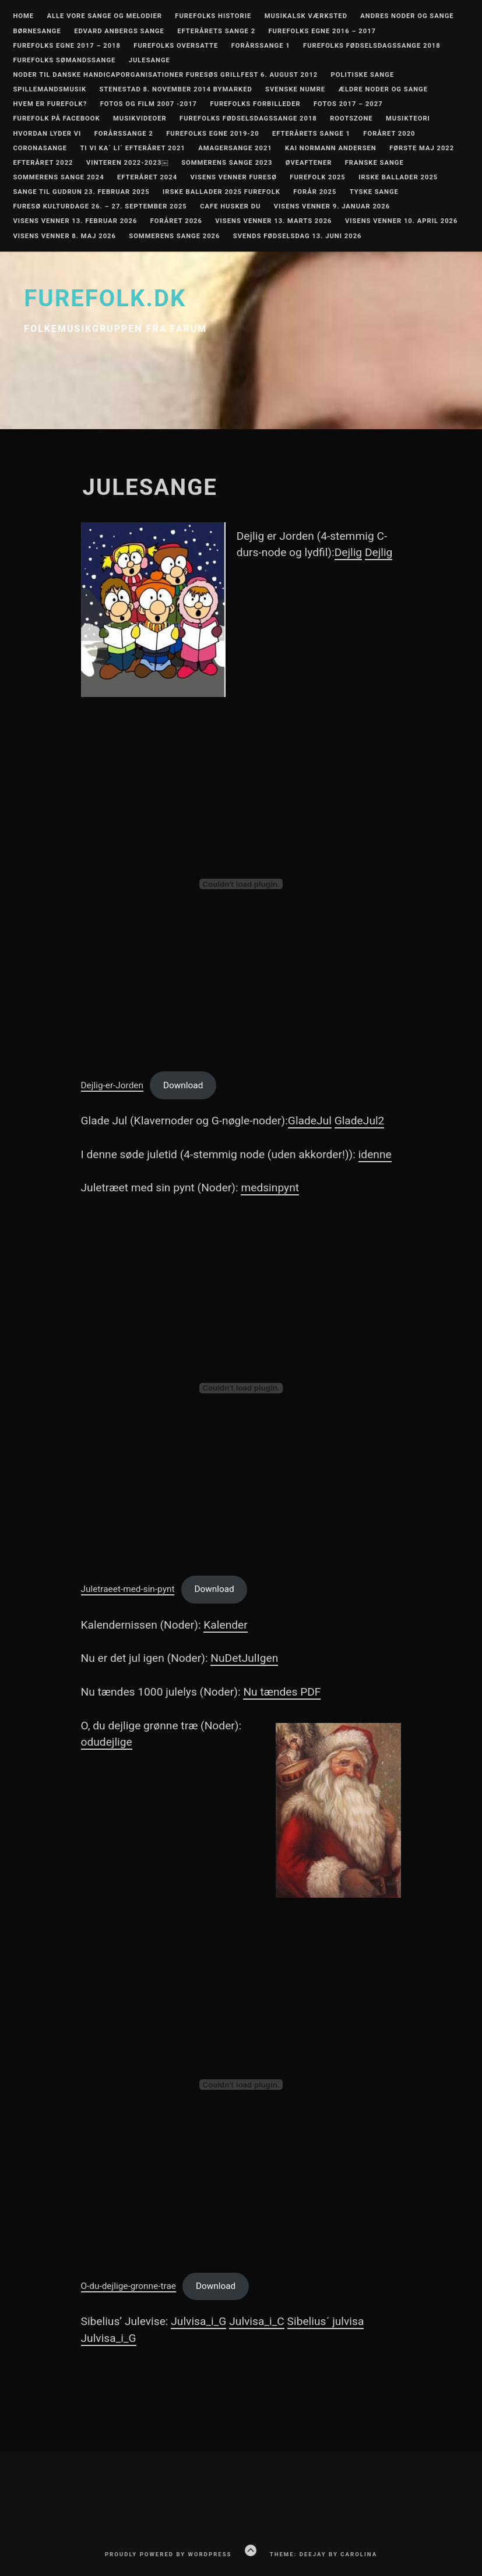 Image resolution: width=482 pixels, height=2576 pixels. I want to click on GladeJul2, so click(360, 1120).